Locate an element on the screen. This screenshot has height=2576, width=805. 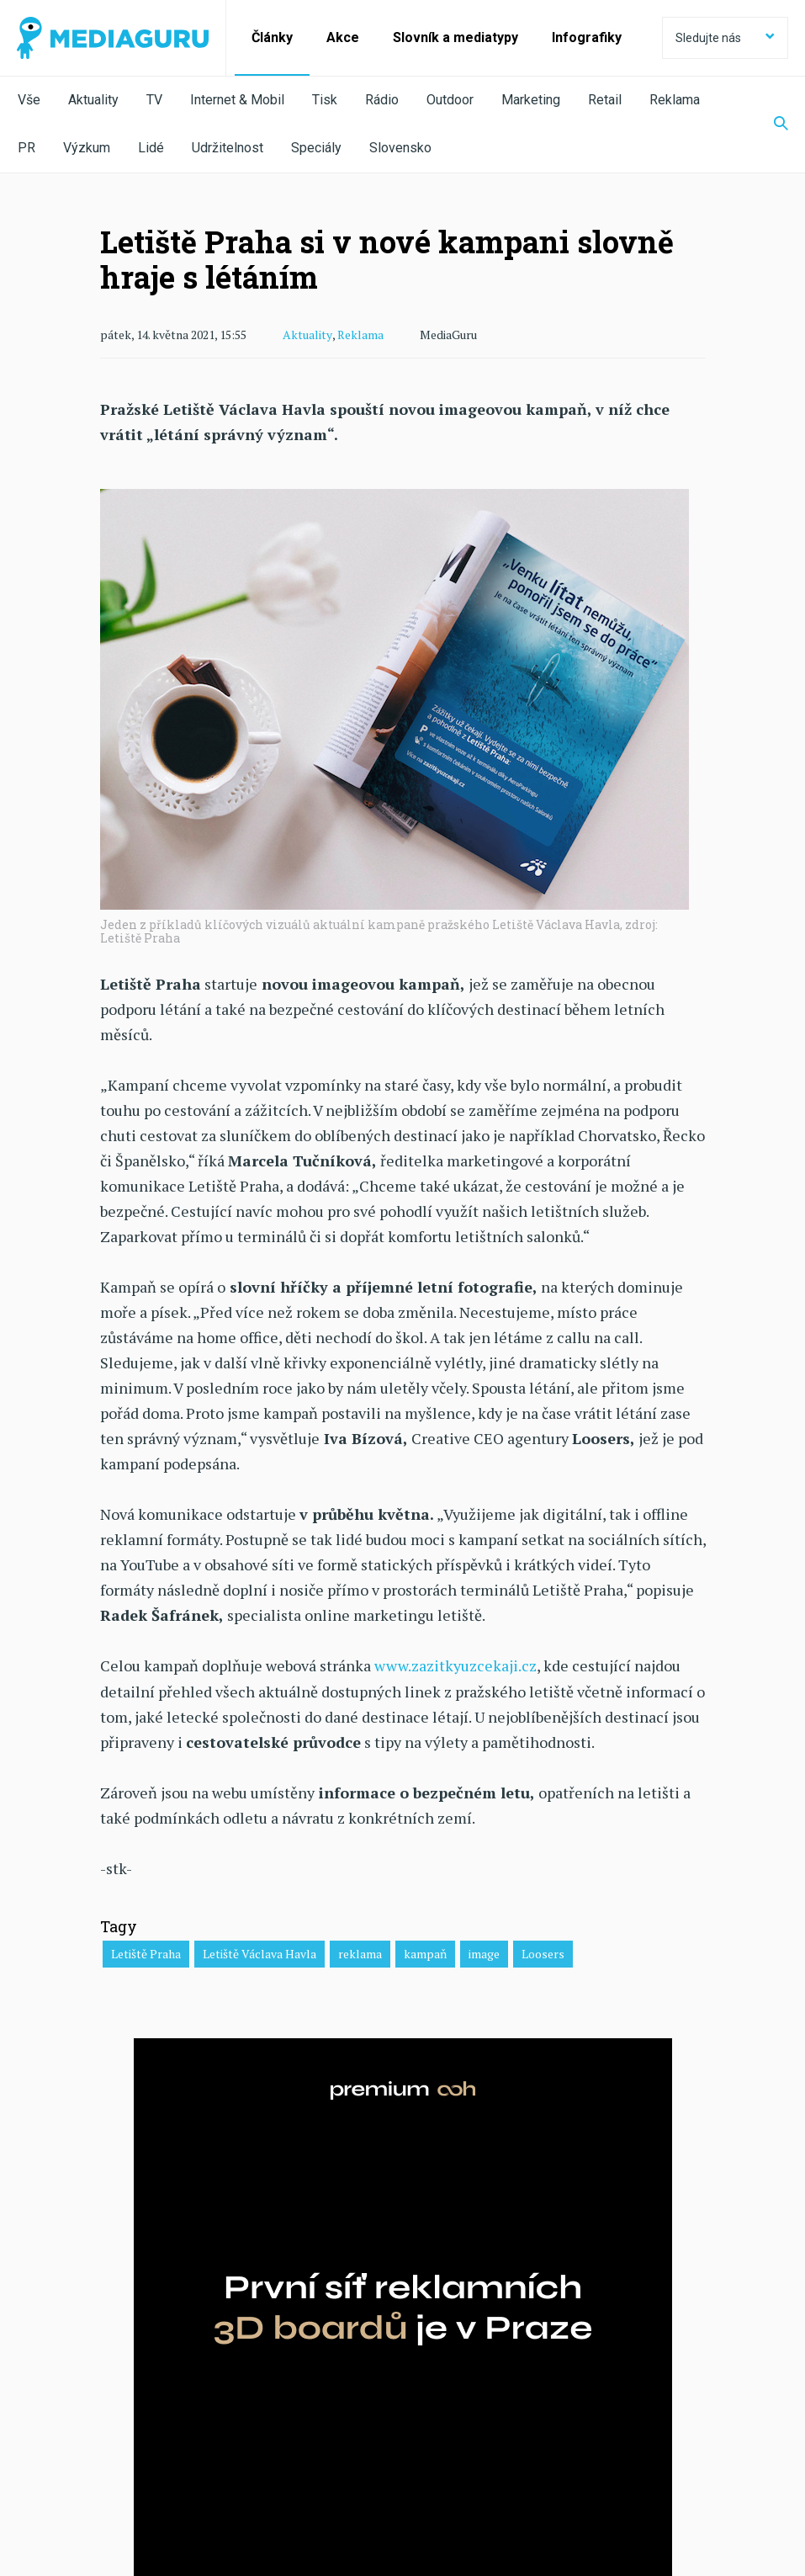
reklama is located at coordinates (360, 1953).